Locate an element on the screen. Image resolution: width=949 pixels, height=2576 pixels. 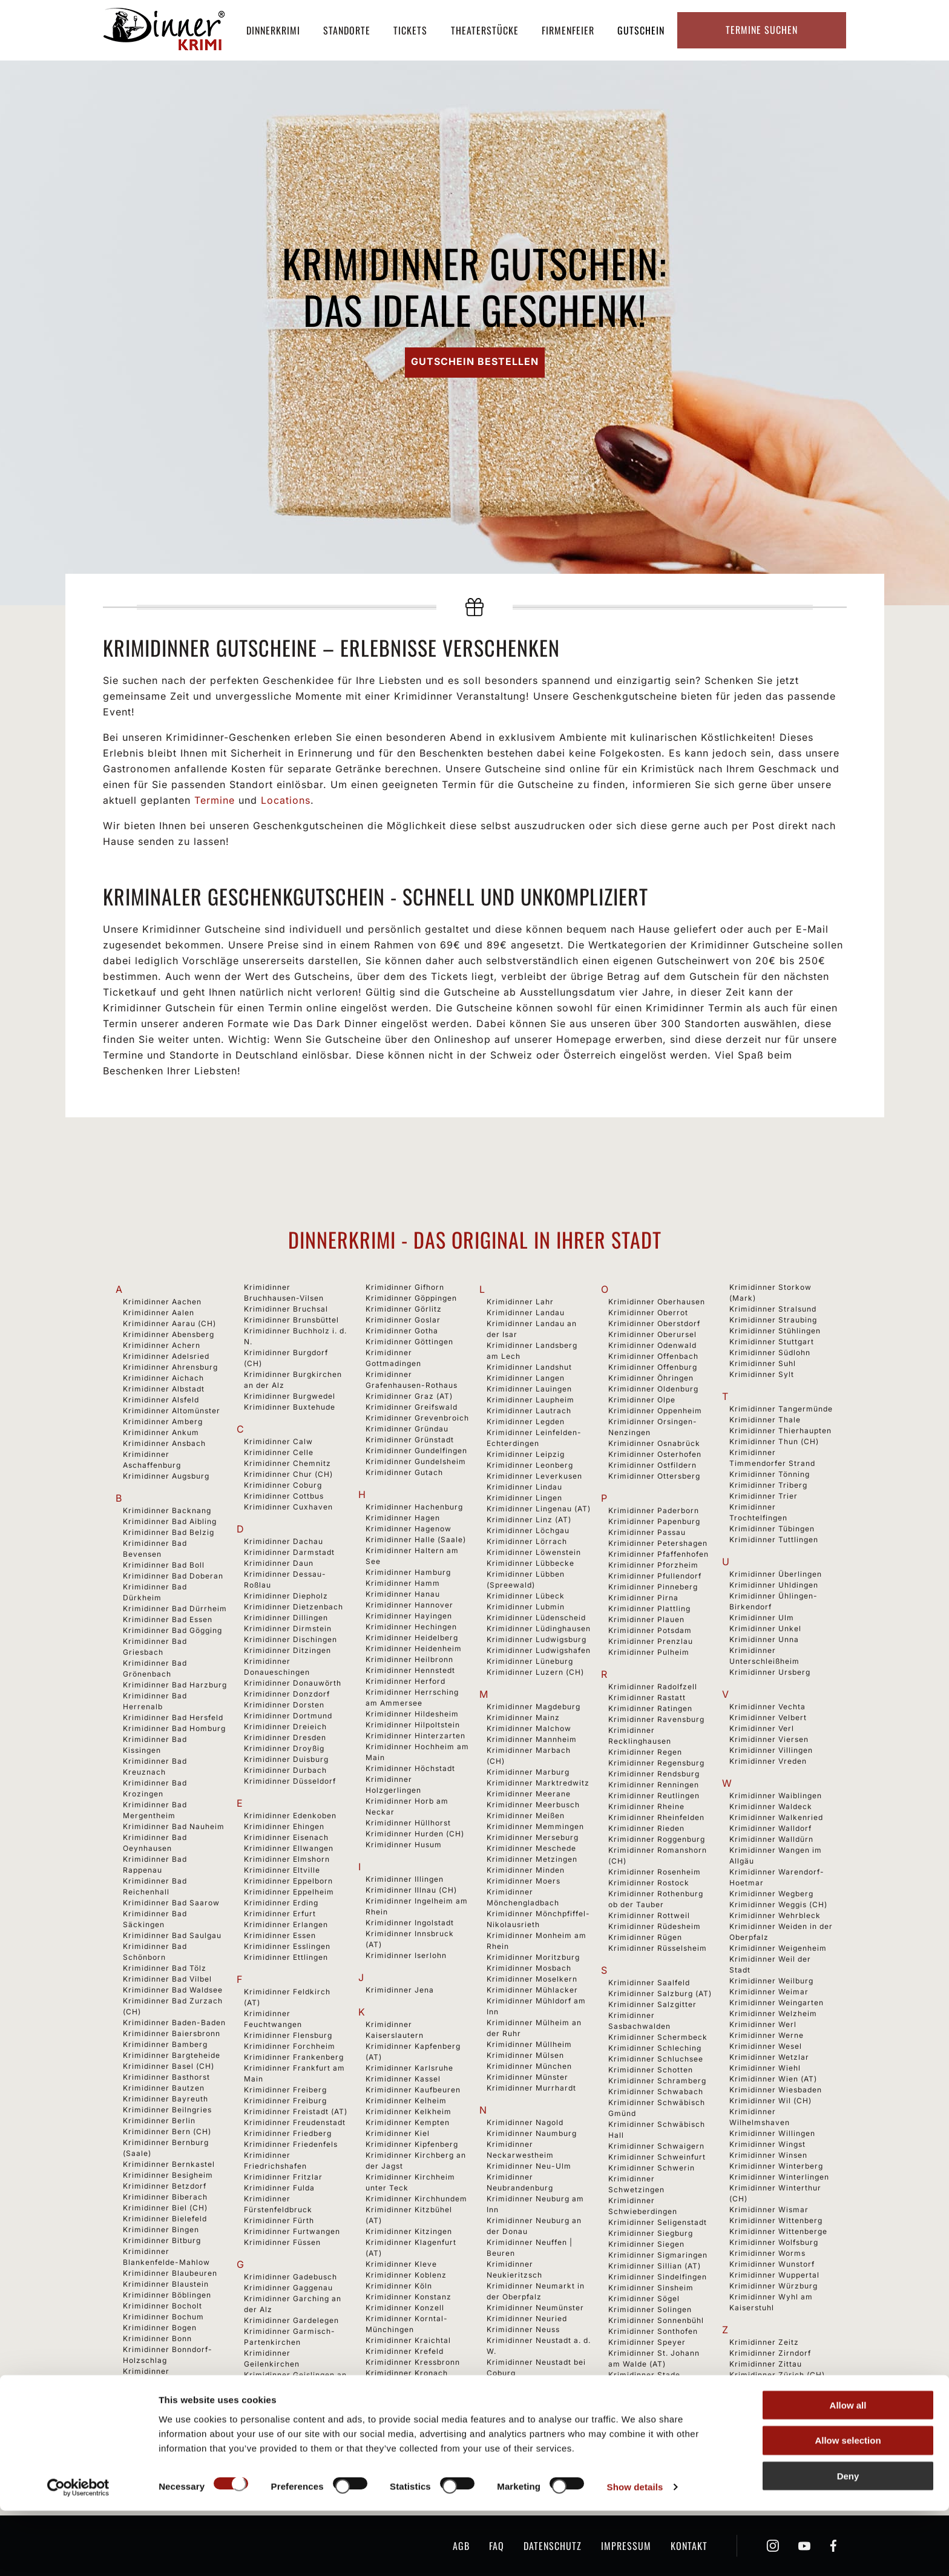
Krimidinner Kassel is located at coordinates (403, 2078).